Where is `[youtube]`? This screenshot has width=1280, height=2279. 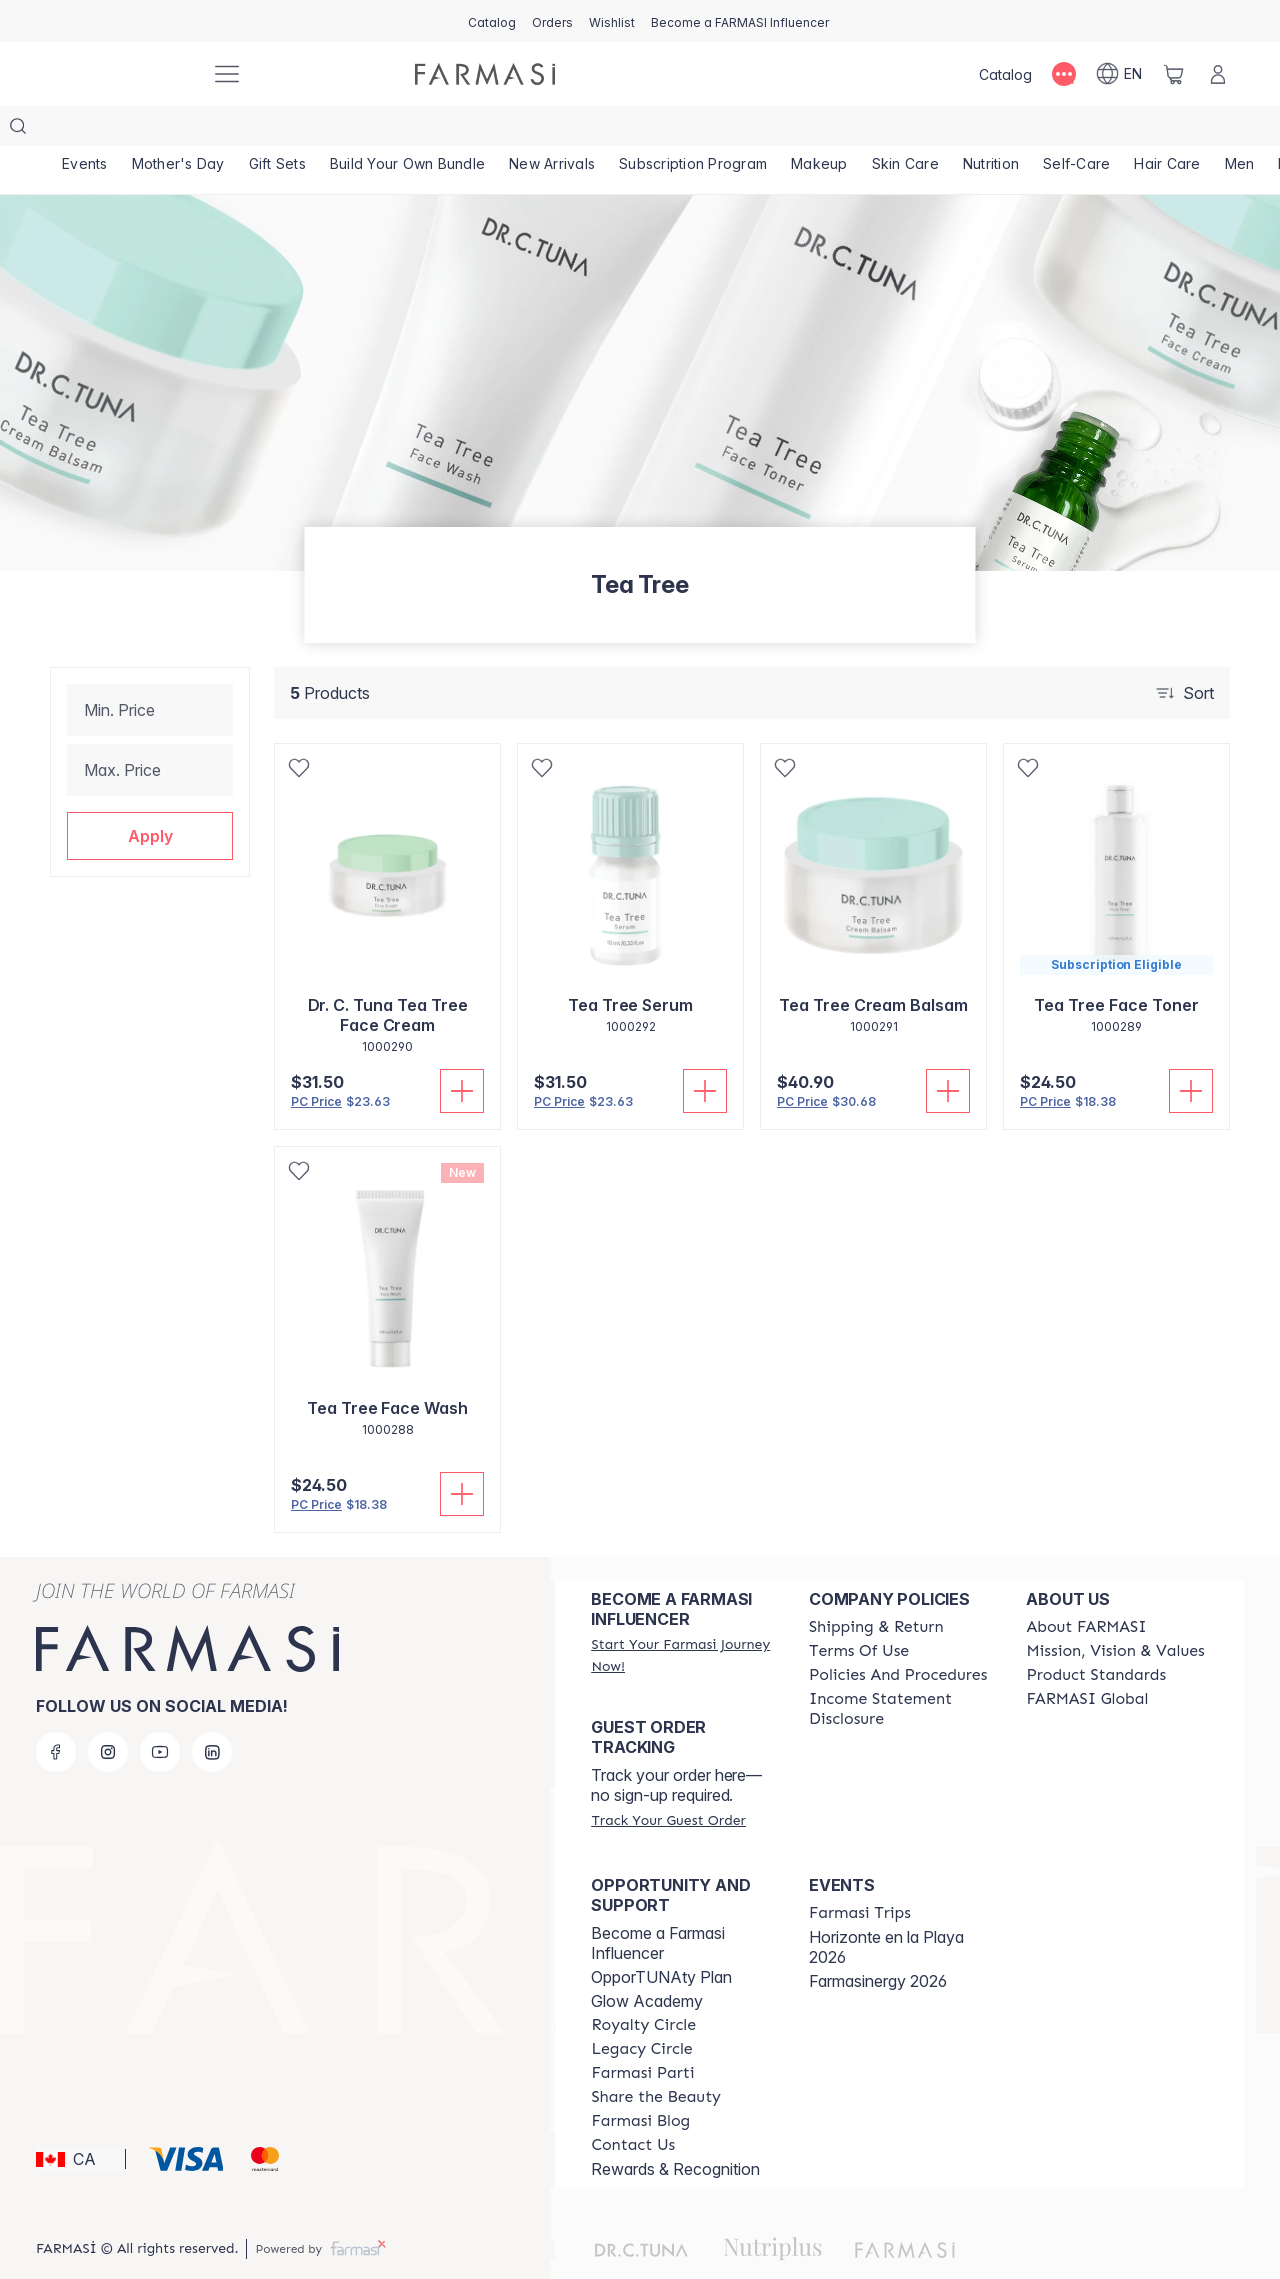 [youtube] is located at coordinates (160, 1712).